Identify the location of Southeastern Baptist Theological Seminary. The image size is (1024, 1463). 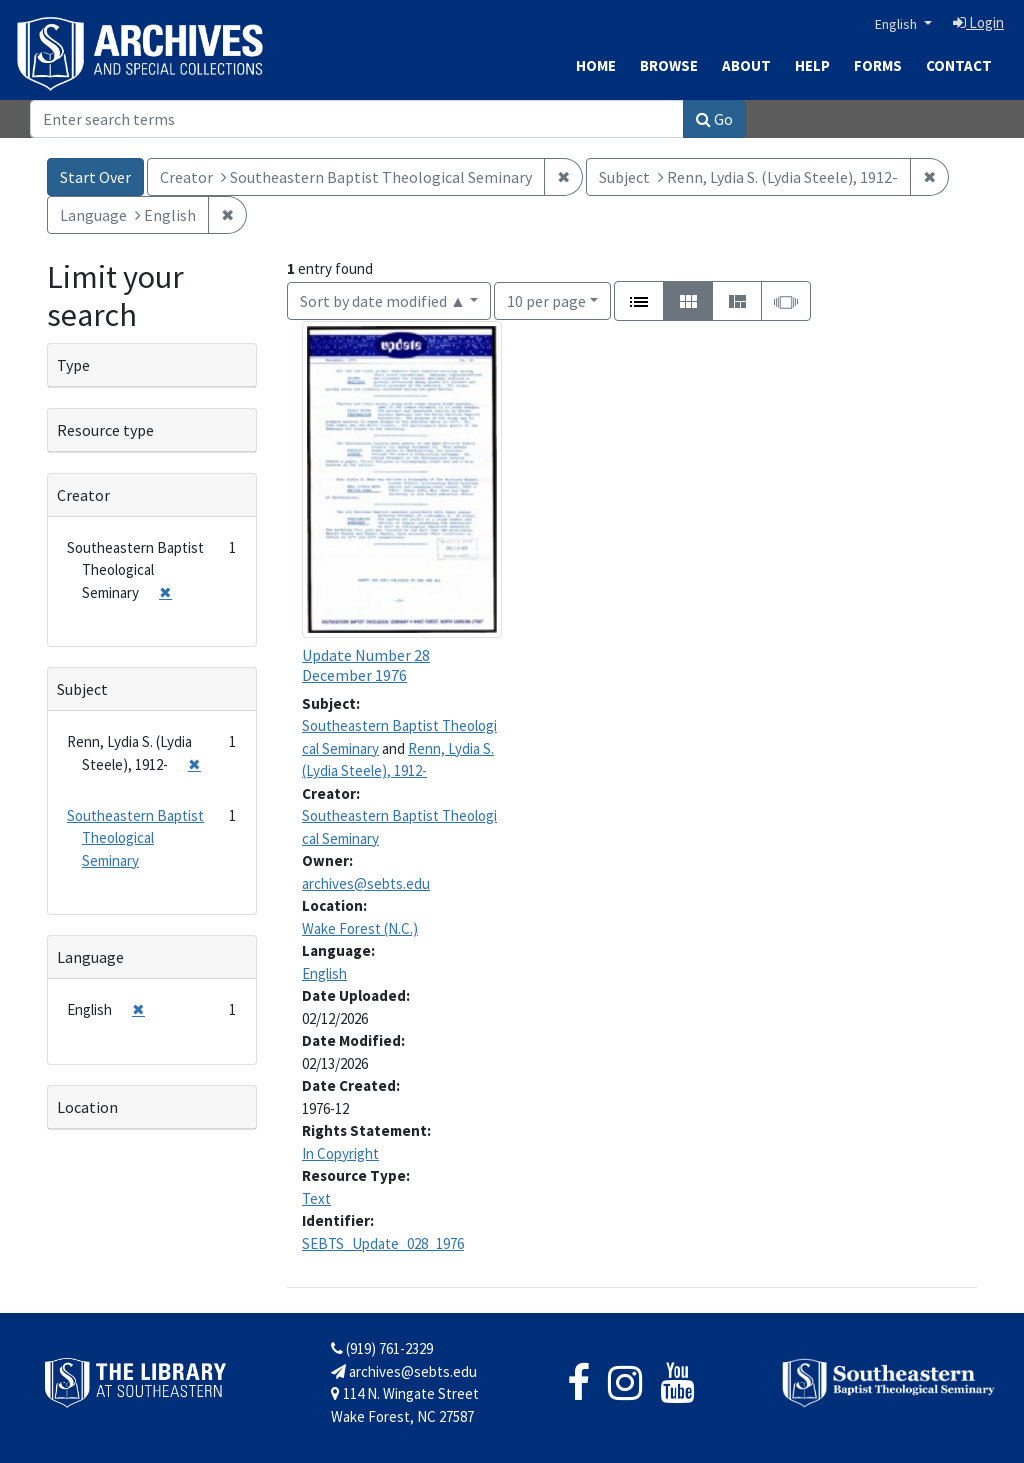
(135, 838).